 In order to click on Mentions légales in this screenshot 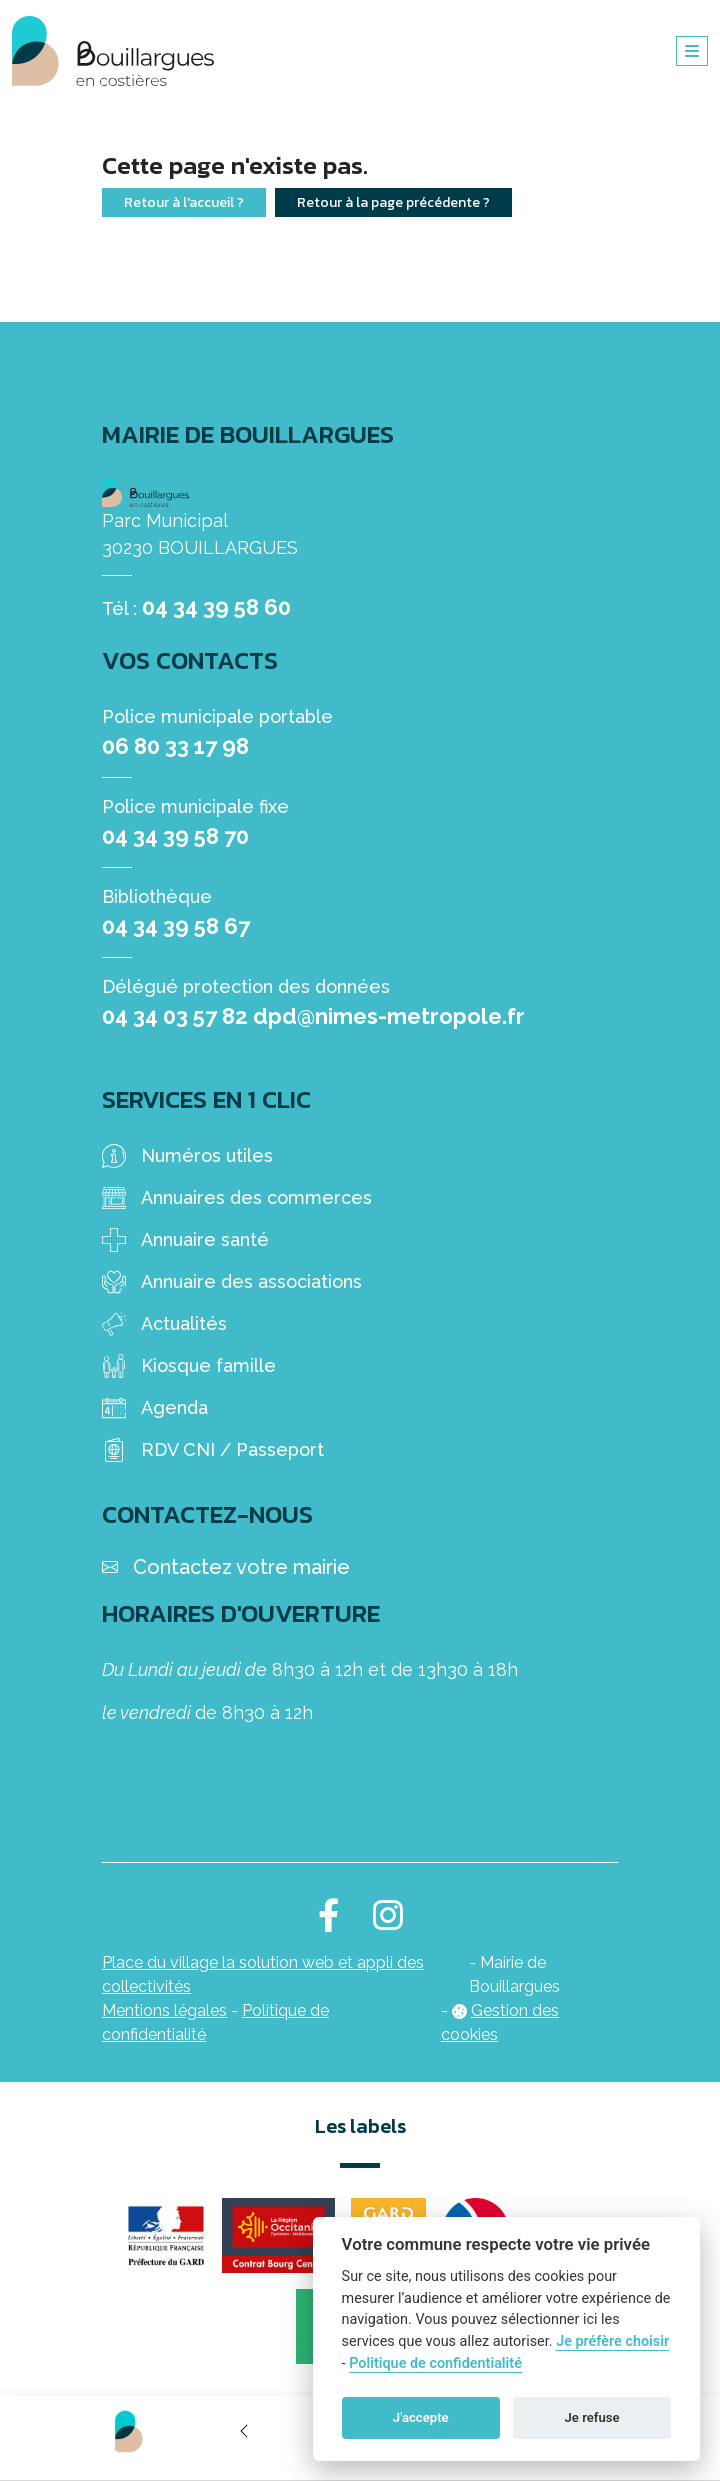, I will do `click(164, 2010)`.